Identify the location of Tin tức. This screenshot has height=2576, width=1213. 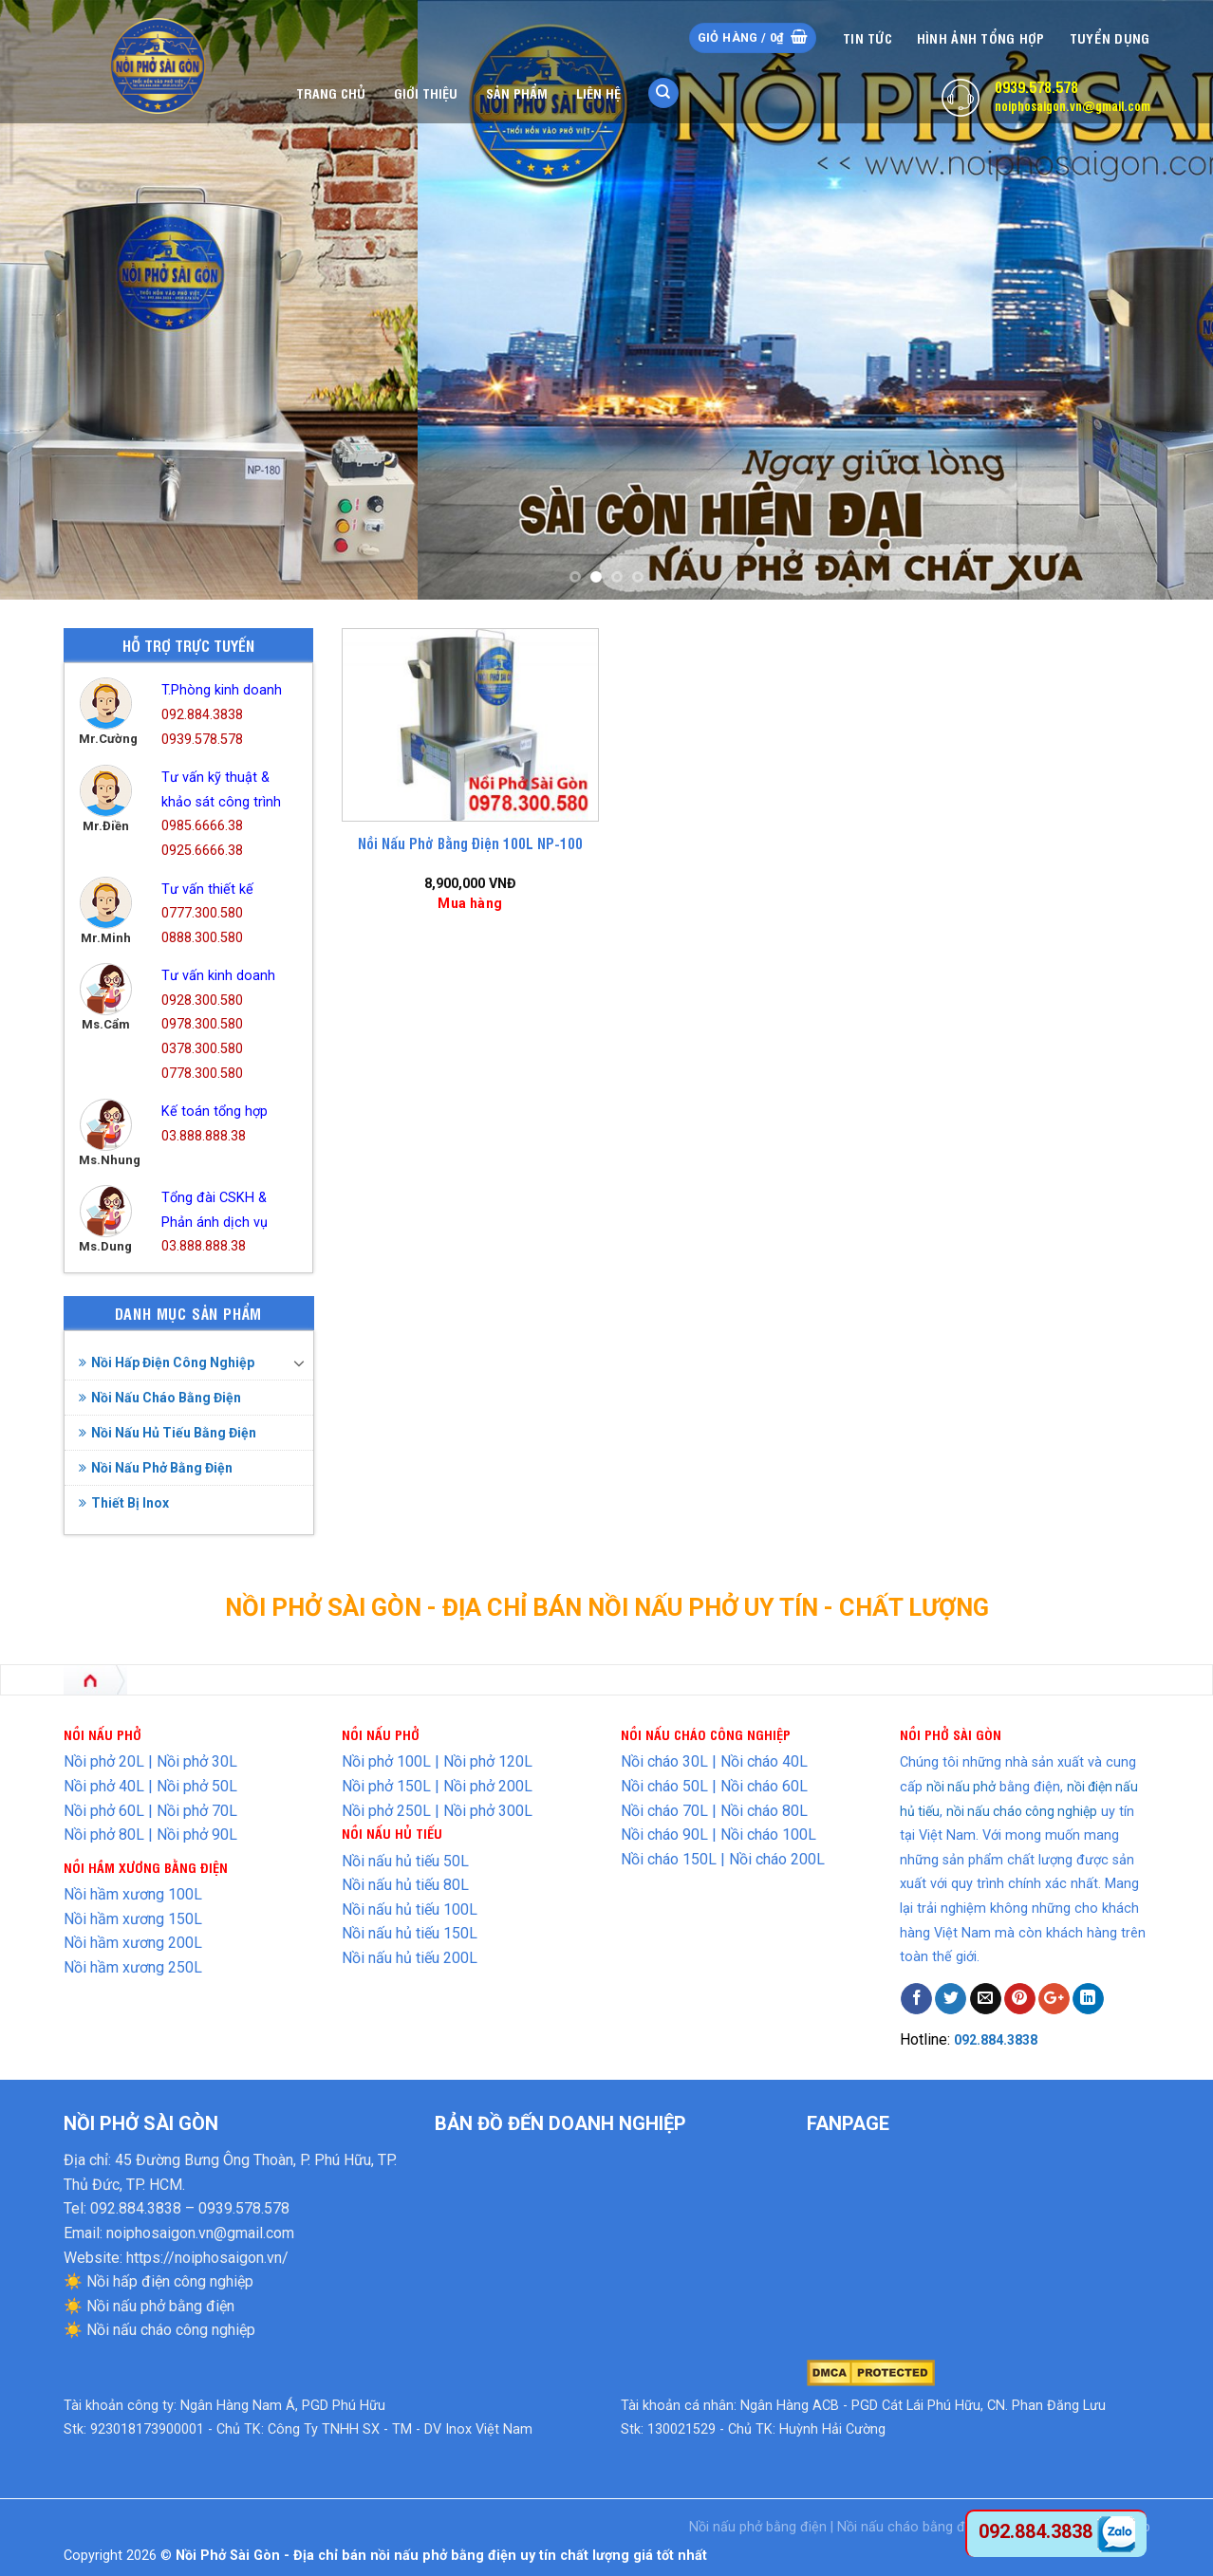
(867, 37).